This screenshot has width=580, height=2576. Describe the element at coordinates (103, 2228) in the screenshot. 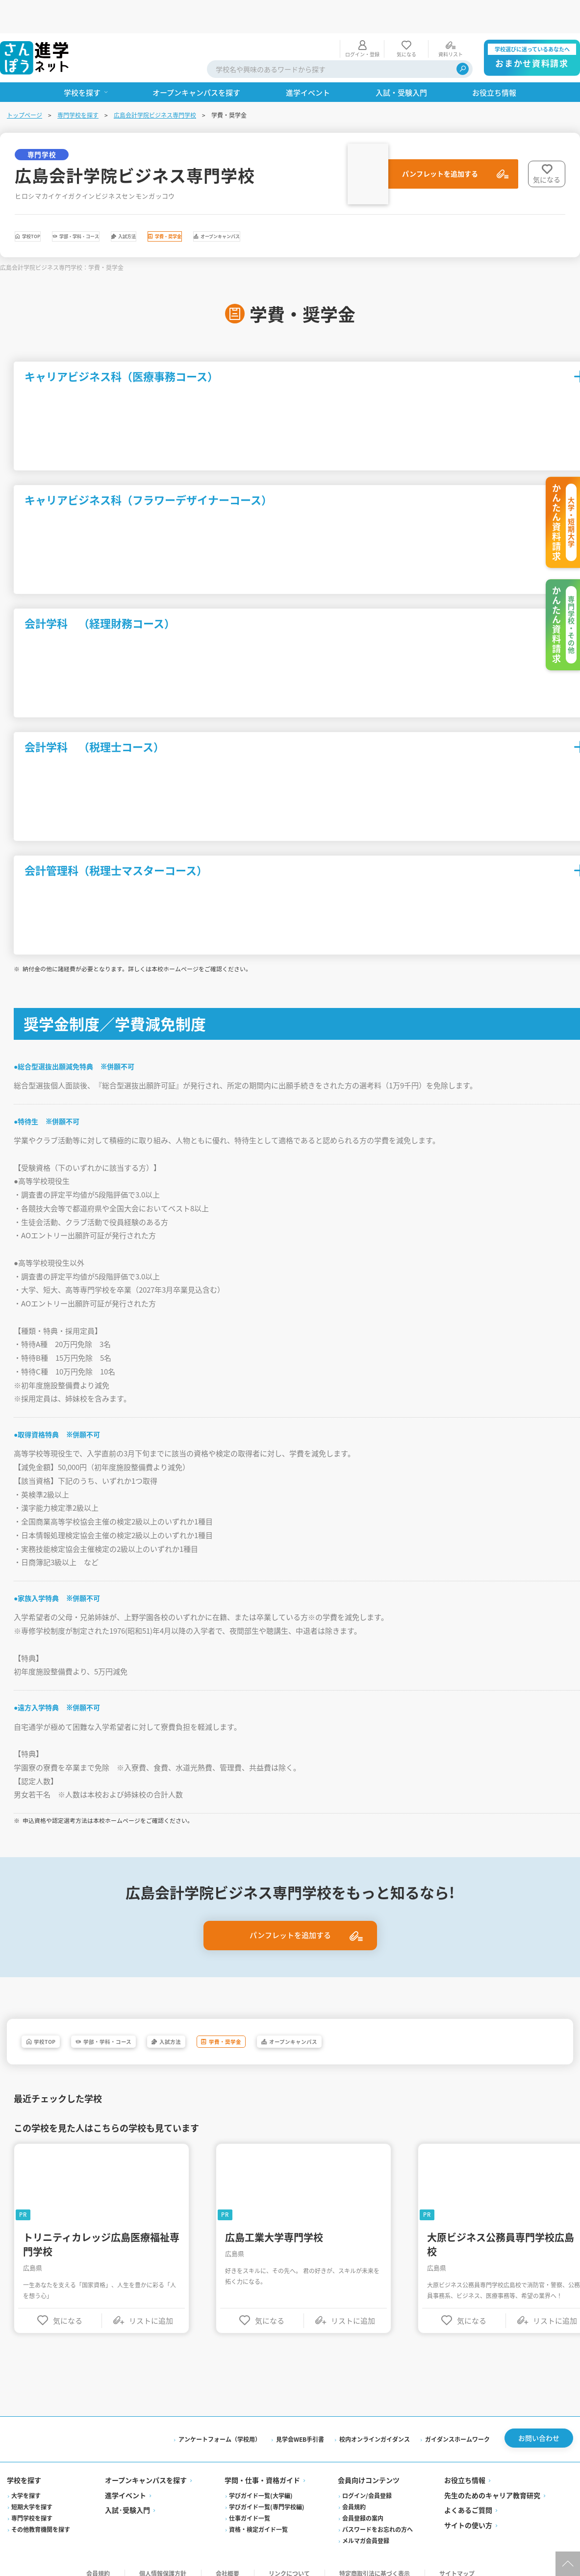

I see `トリニティカレッジ広島医療福祉専門学校` at that location.